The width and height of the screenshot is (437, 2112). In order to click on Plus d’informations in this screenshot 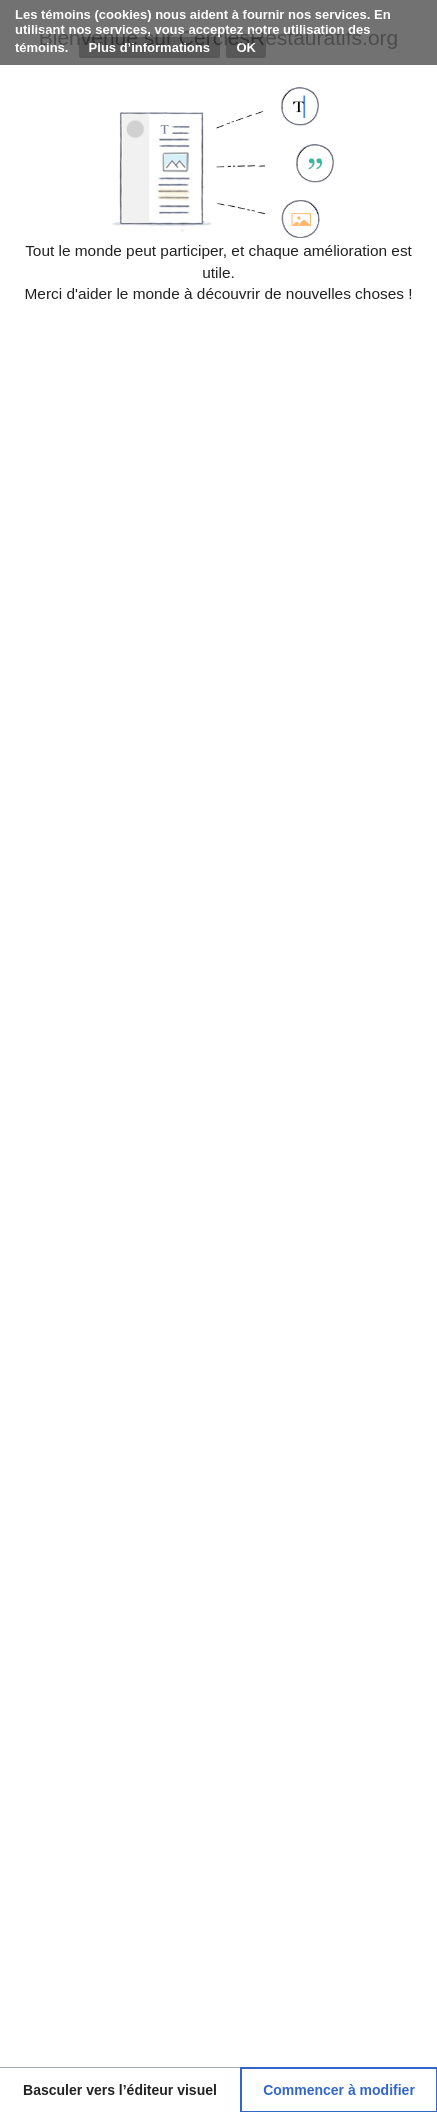, I will do `click(149, 47)`.